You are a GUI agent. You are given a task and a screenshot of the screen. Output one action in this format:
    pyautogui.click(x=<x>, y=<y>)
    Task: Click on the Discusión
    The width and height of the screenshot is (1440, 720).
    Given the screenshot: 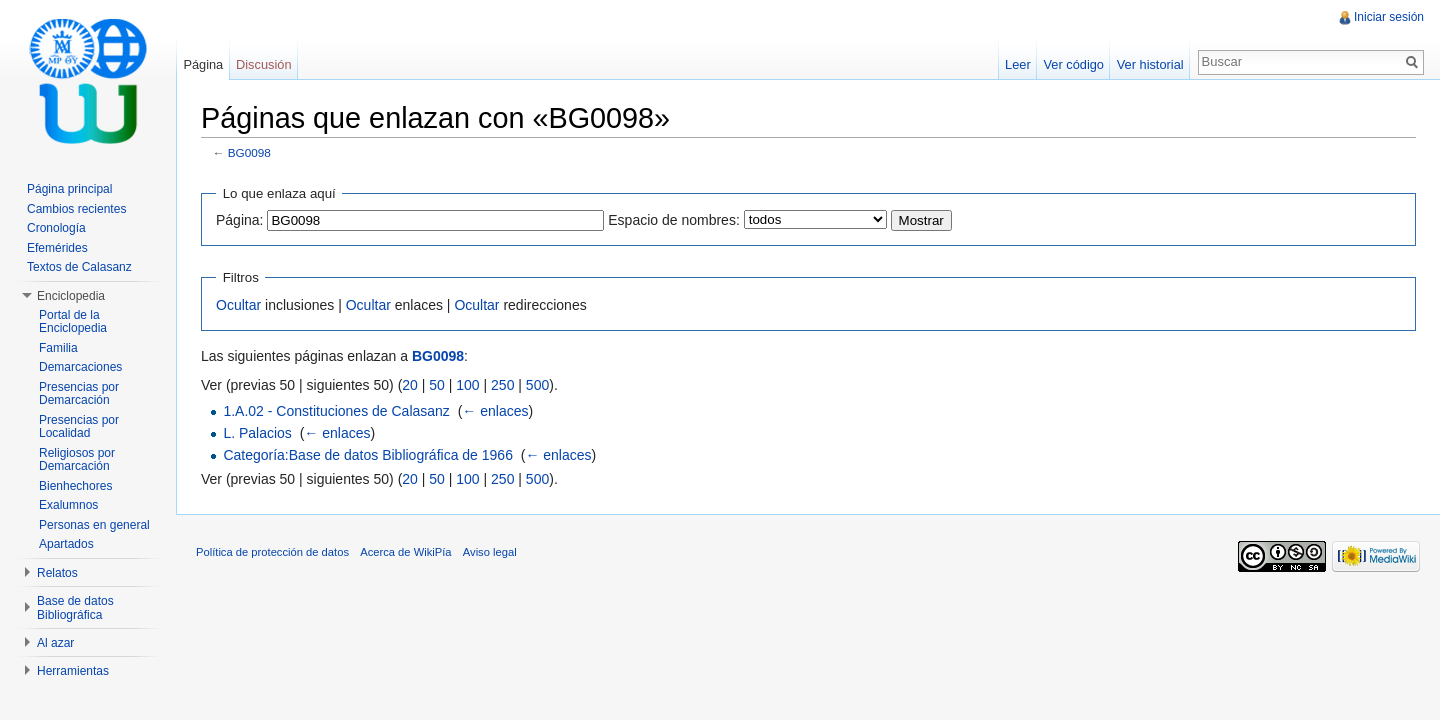 What is the action you would take?
    pyautogui.click(x=263, y=64)
    